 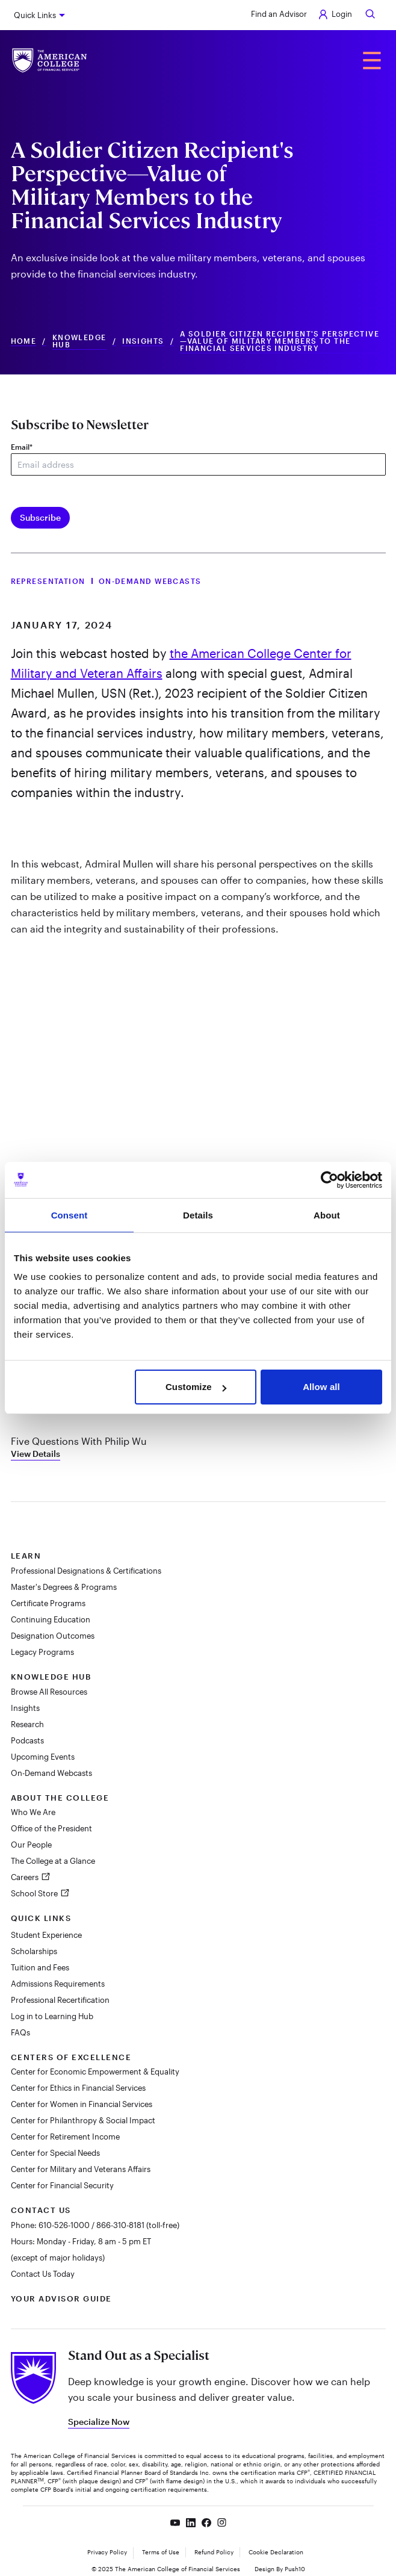 What do you see at coordinates (48, 581) in the screenshot?
I see `Representation` at bounding box center [48, 581].